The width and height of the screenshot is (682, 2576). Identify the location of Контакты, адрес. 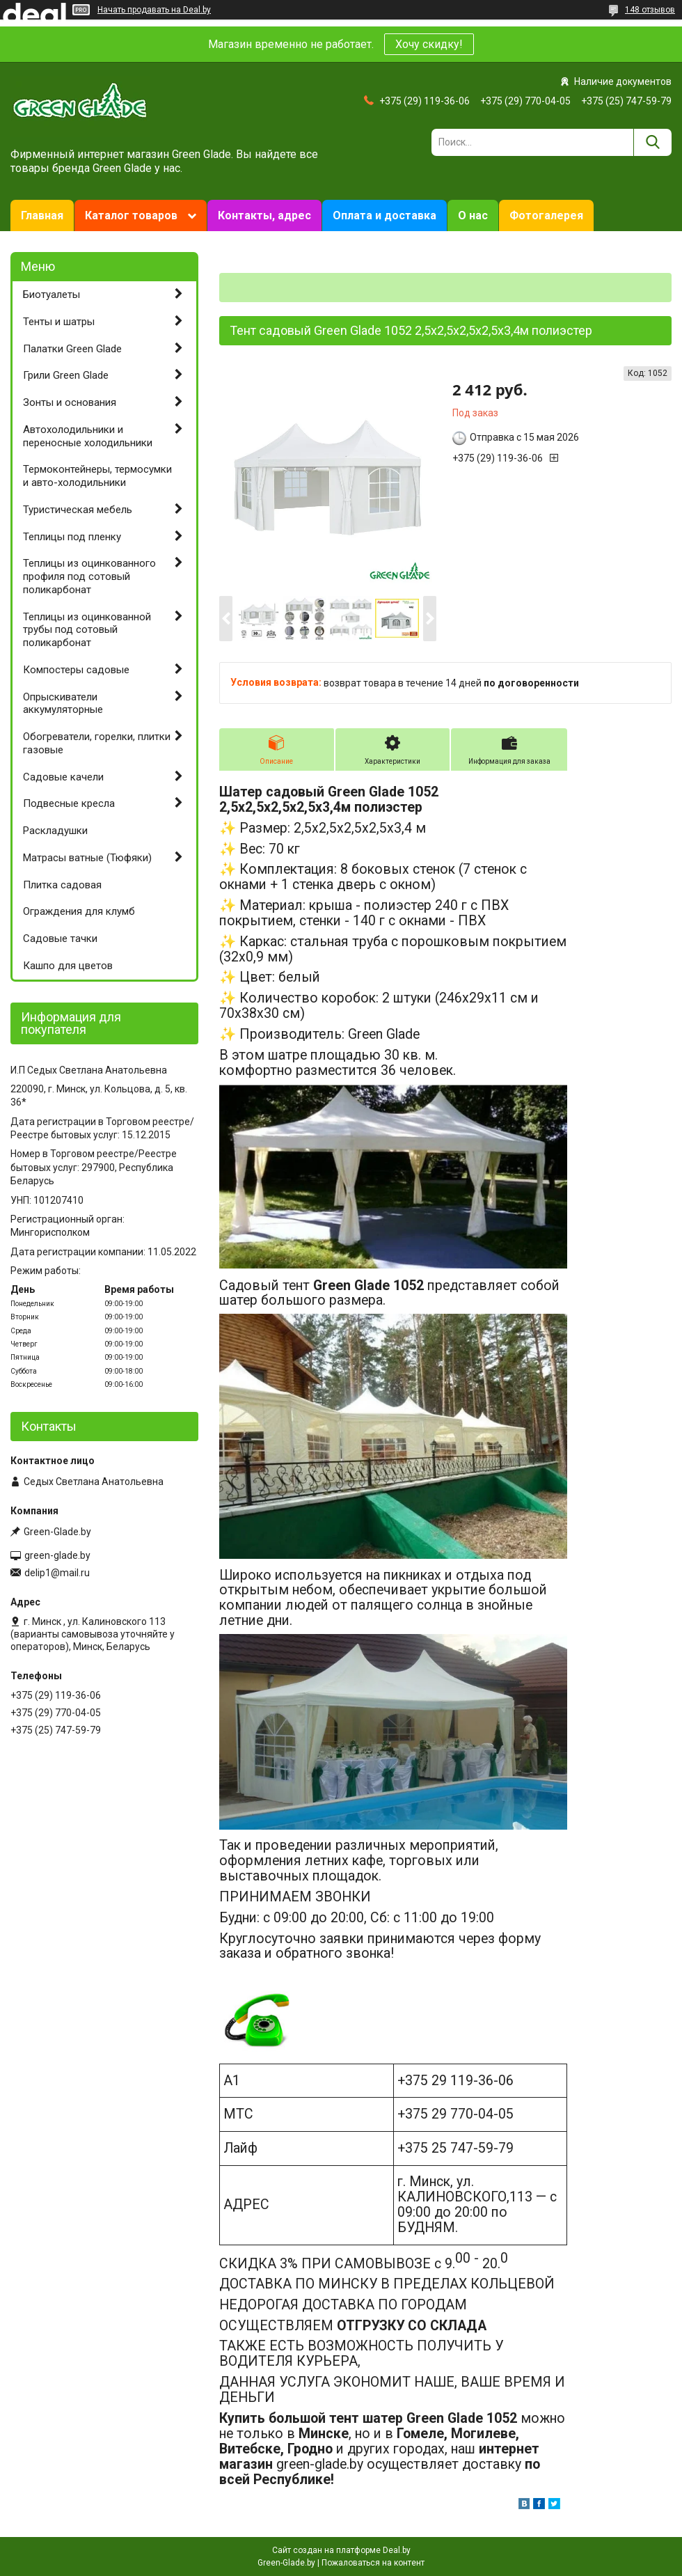
(264, 215).